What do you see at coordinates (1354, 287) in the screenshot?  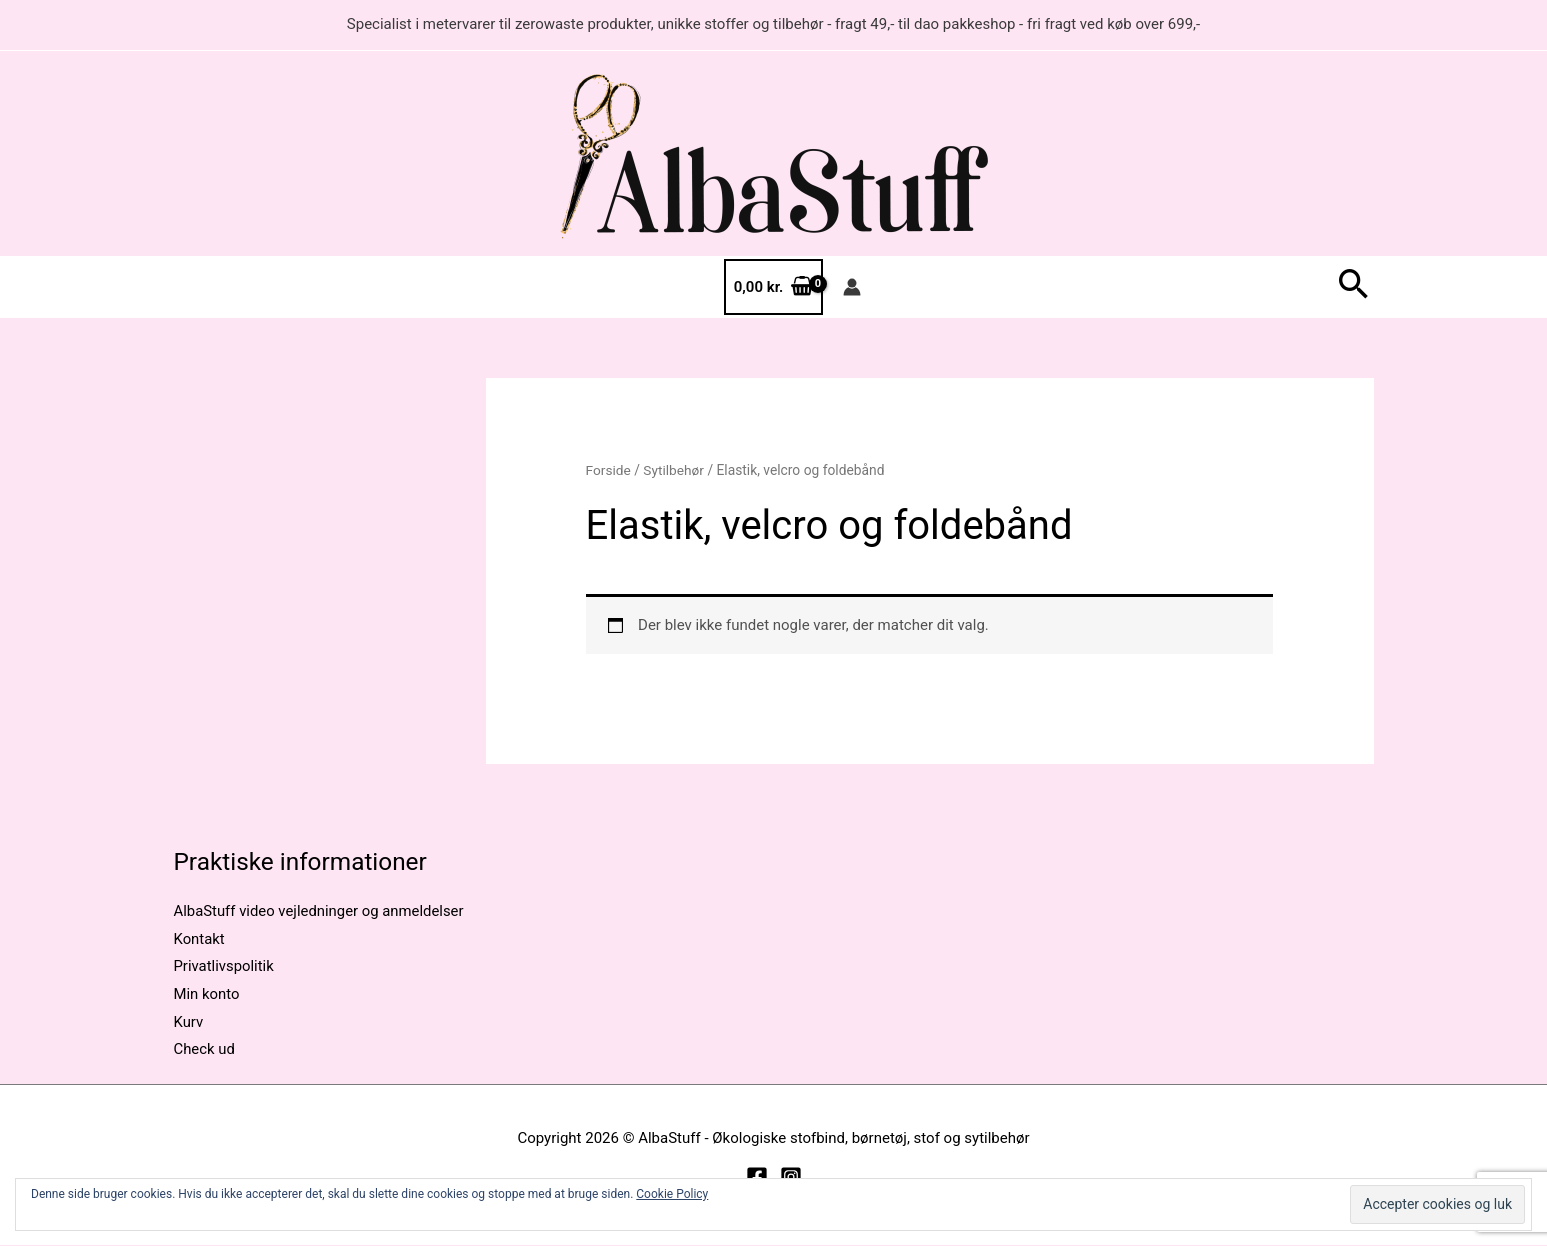 I see `[button]` at bounding box center [1354, 287].